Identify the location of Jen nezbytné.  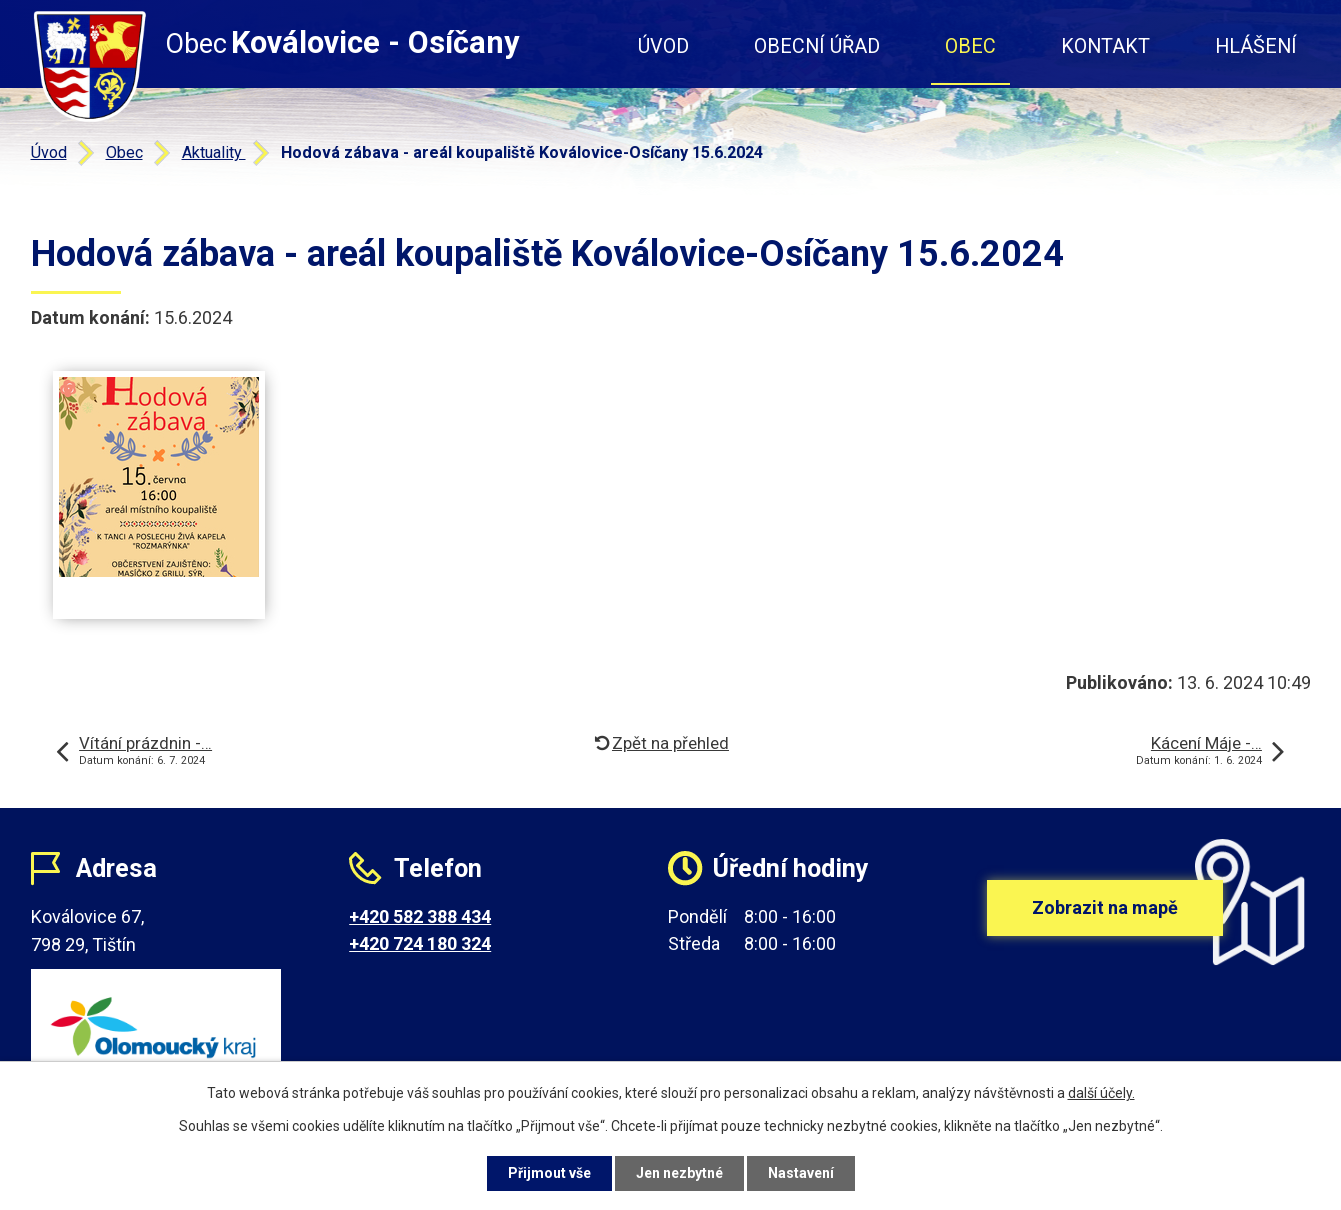
(679, 1173).